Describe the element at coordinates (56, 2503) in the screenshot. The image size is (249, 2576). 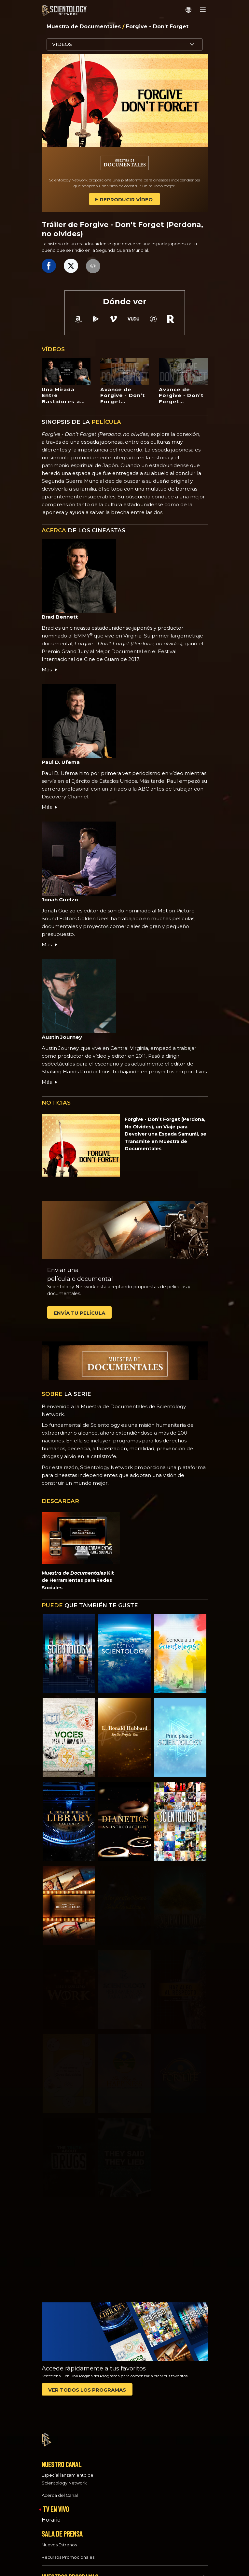
I see `TV EN VIVO` at that location.